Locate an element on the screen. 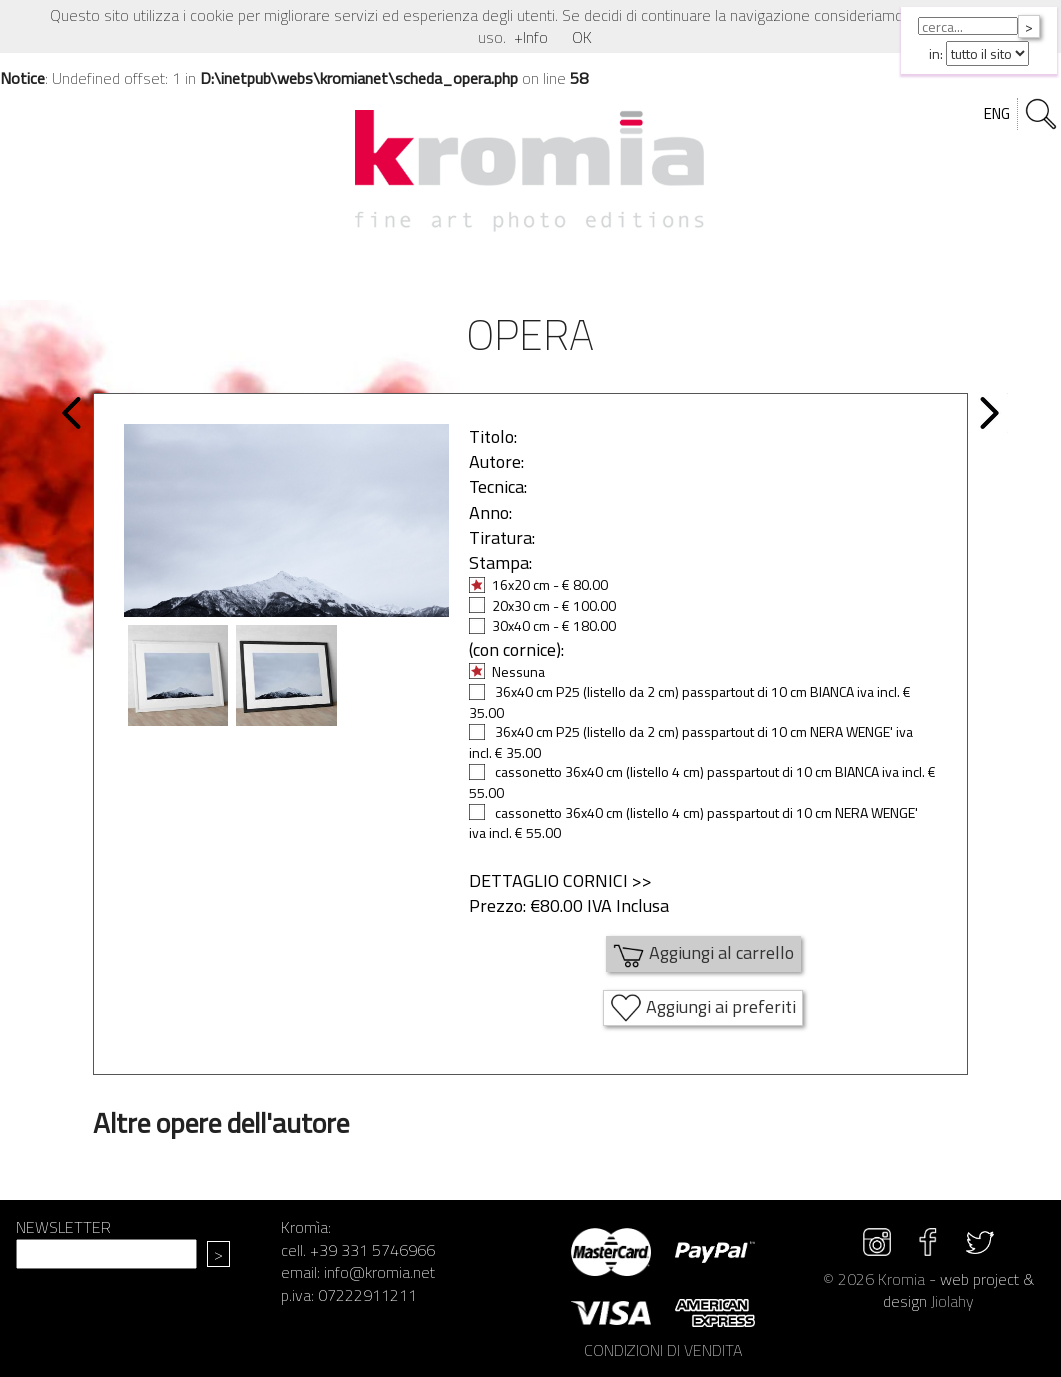 Image resolution: width=1061 pixels, height=1377 pixels. 20x30 cm - € 100.00 is located at coordinates (542, 605).